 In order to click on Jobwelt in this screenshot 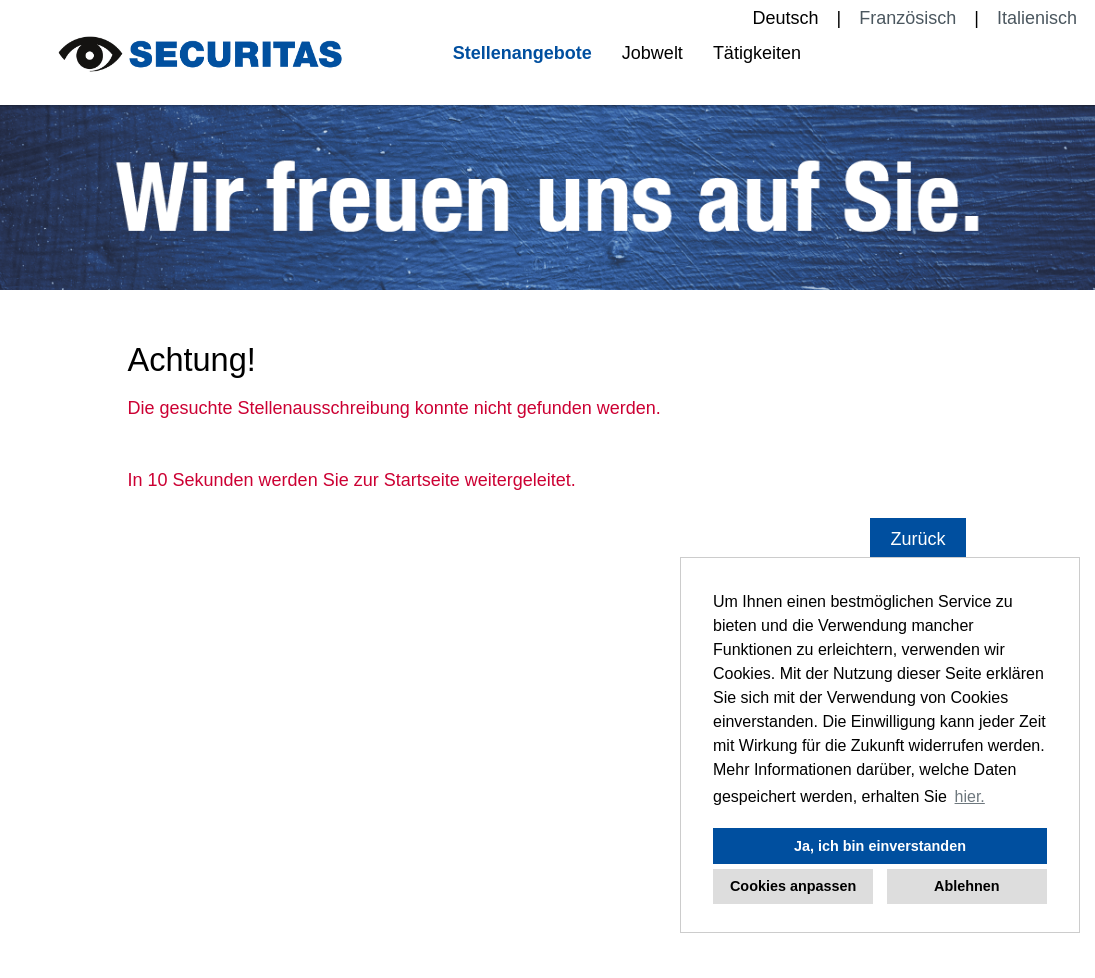, I will do `click(652, 53)`.